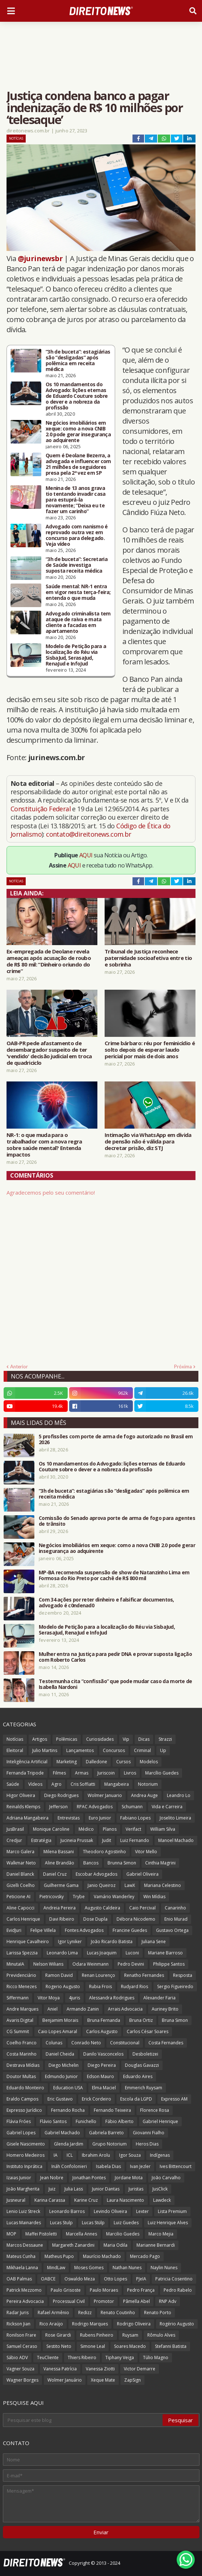  Describe the element at coordinates (23, 1807) in the screenshot. I see `Reinalds Klemps` at that location.